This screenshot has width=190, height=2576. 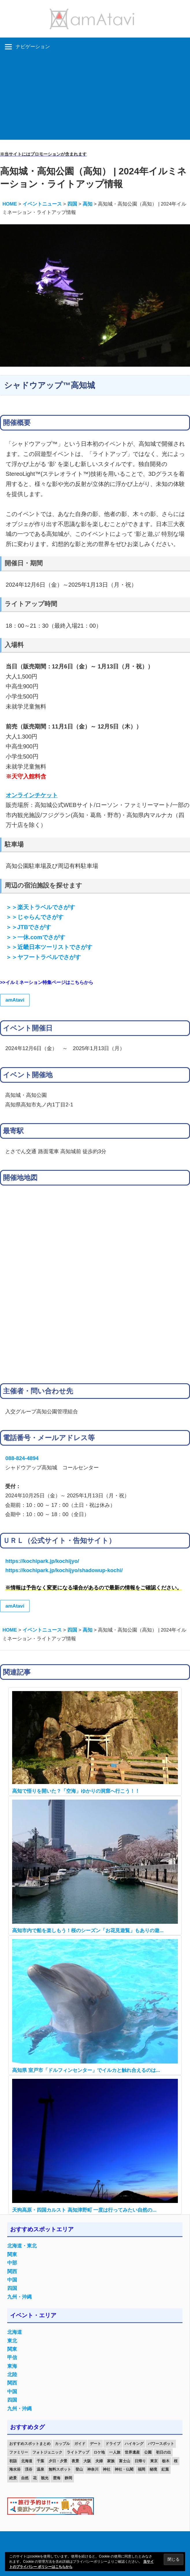 I want to click on 夜景 [夜景 (22個の項目)], so click(x=75, y=2461).